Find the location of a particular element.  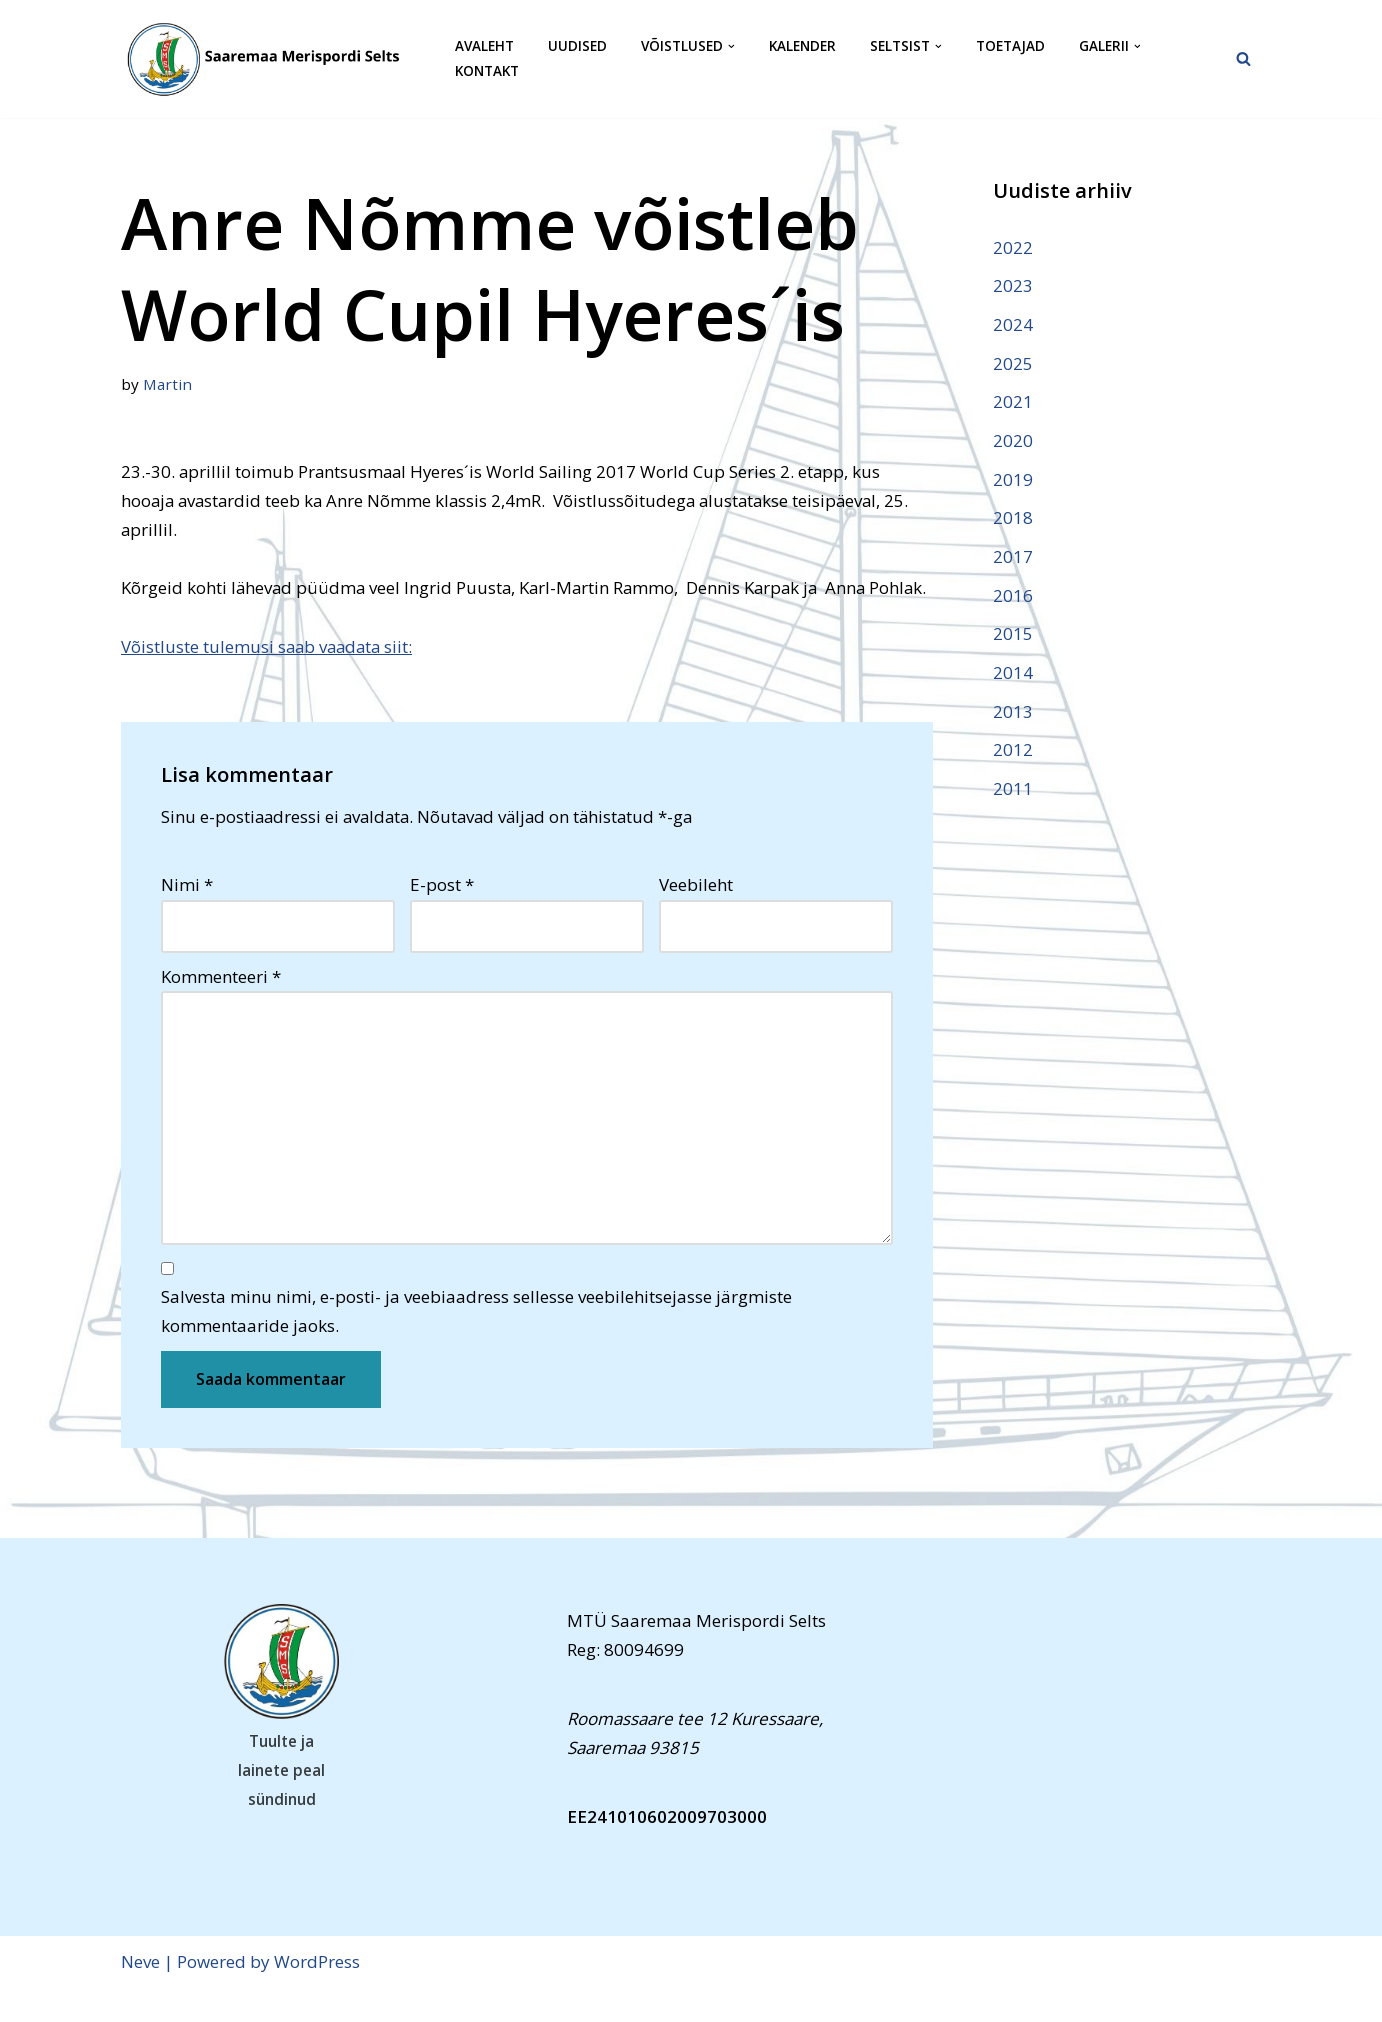

Võistluste tulemusi saab vaadata siit: is located at coordinates (269, 676).